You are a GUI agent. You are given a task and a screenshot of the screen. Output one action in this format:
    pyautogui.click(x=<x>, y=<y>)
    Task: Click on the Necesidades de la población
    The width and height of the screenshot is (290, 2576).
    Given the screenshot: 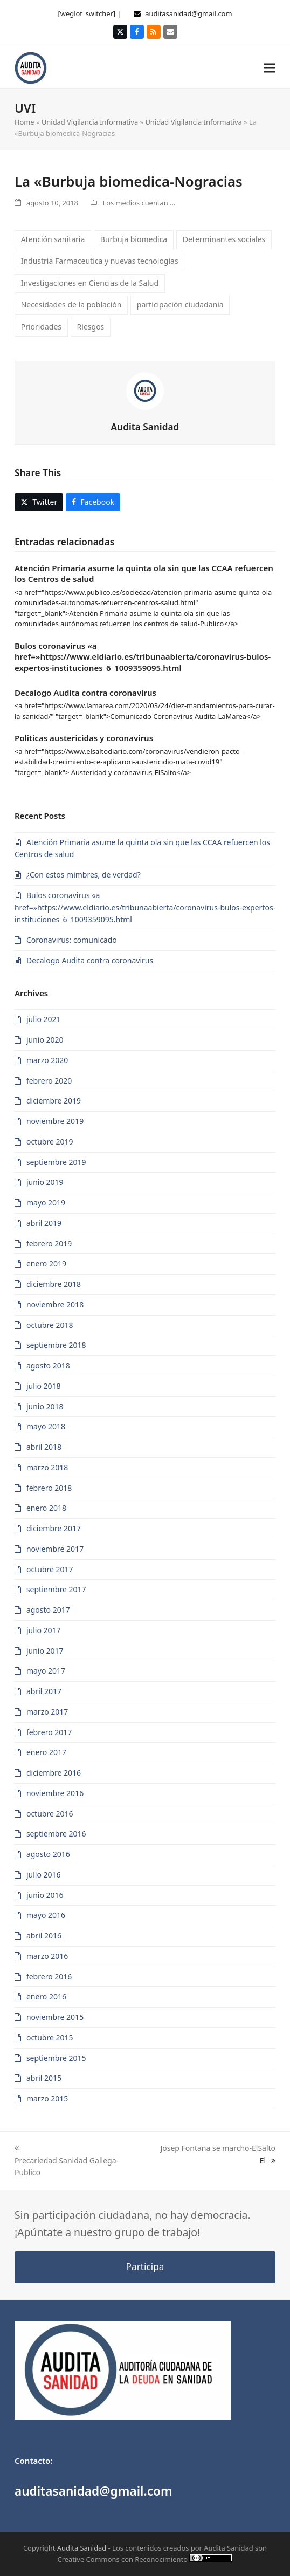 What is the action you would take?
    pyautogui.click(x=71, y=304)
    